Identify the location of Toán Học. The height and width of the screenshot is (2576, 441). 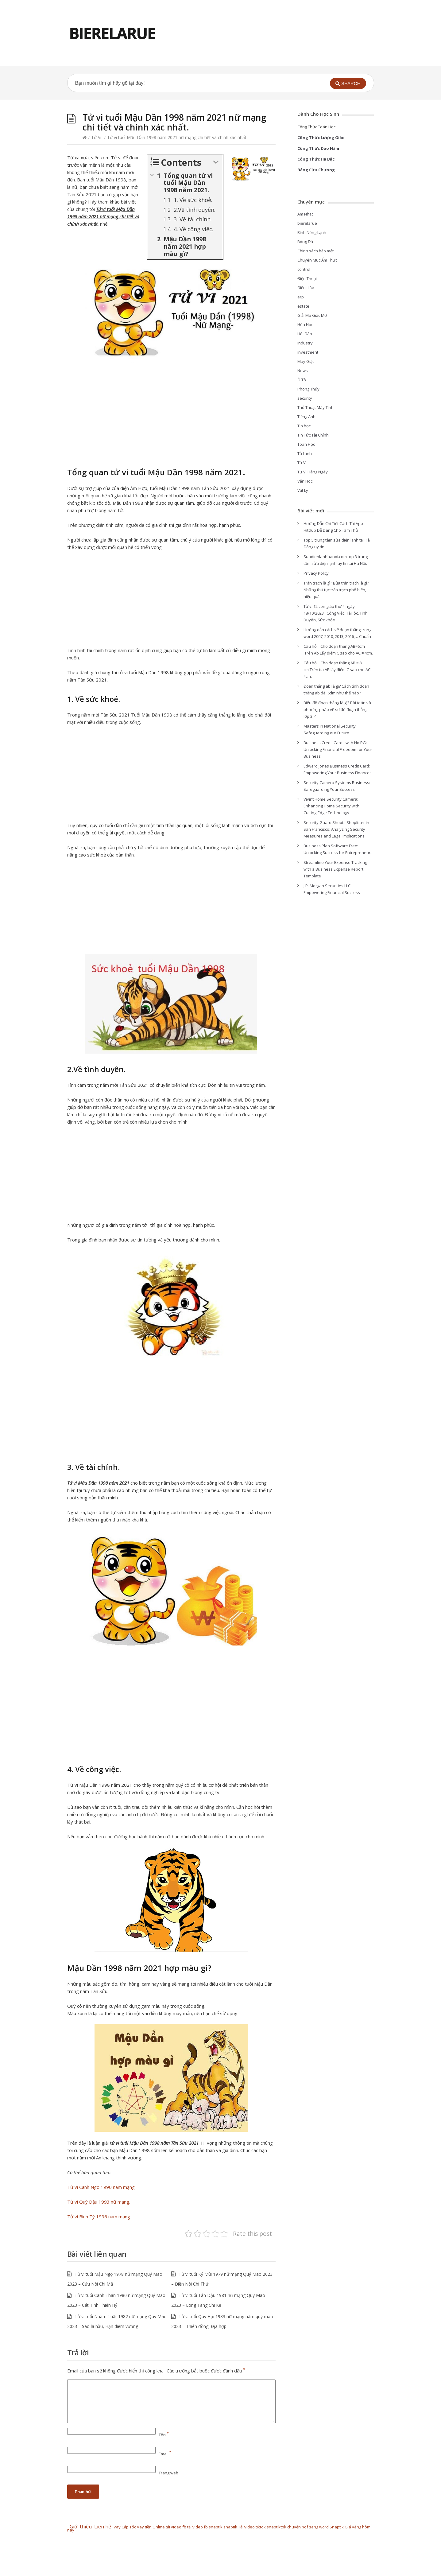
(306, 444).